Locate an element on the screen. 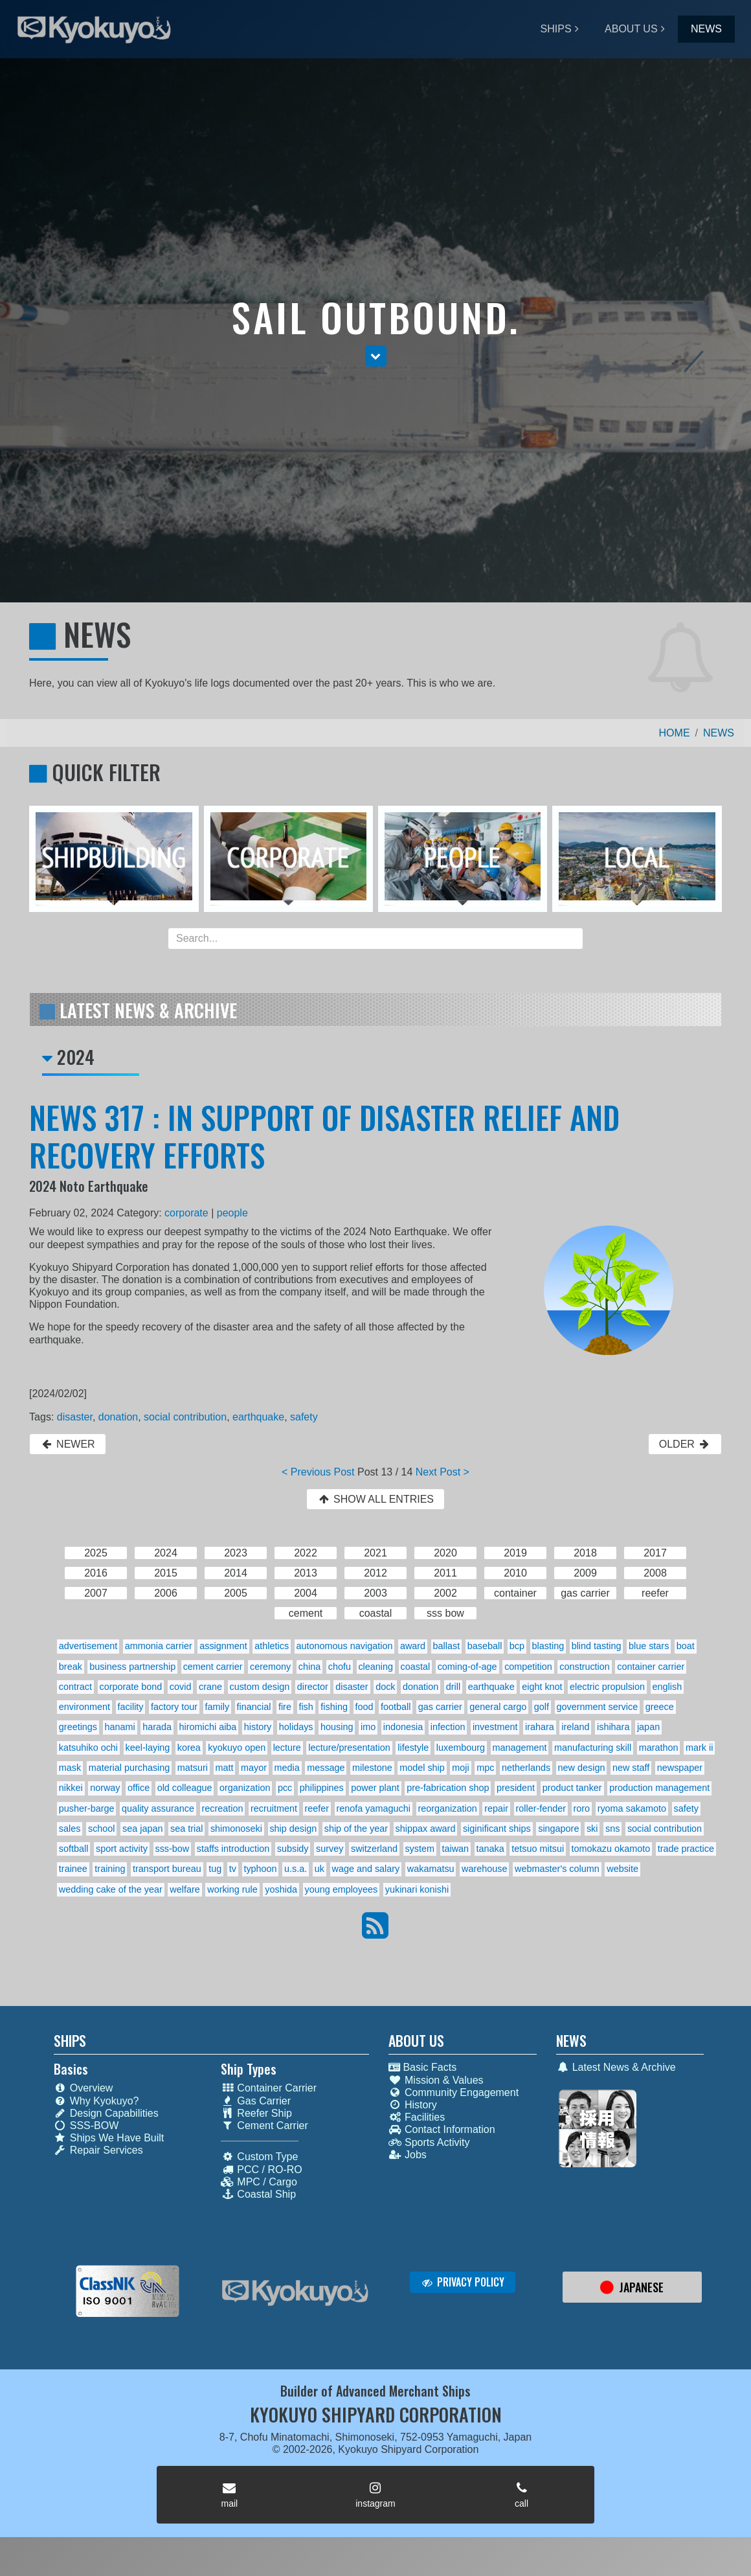  school is located at coordinates (101, 1828).